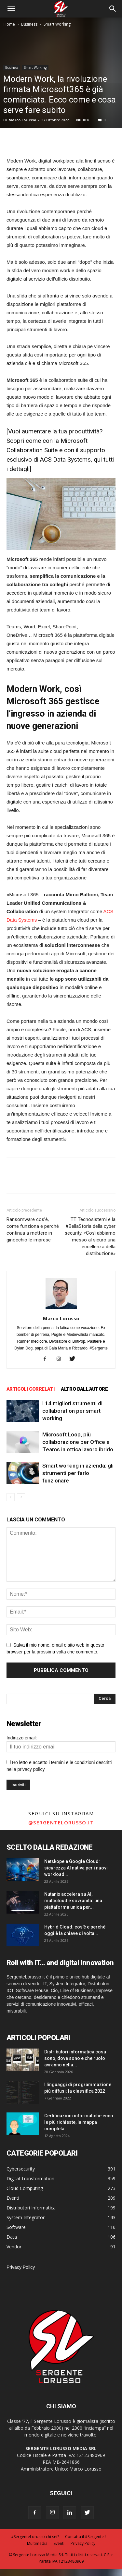 The width and height of the screenshot is (122, 2576). What do you see at coordinates (77, 1442) in the screenshot?
I see `Microsoft Loop, più collaborazione per Office e Teams in ottica lavoro ibrido` at bounding box center [77, 1442].